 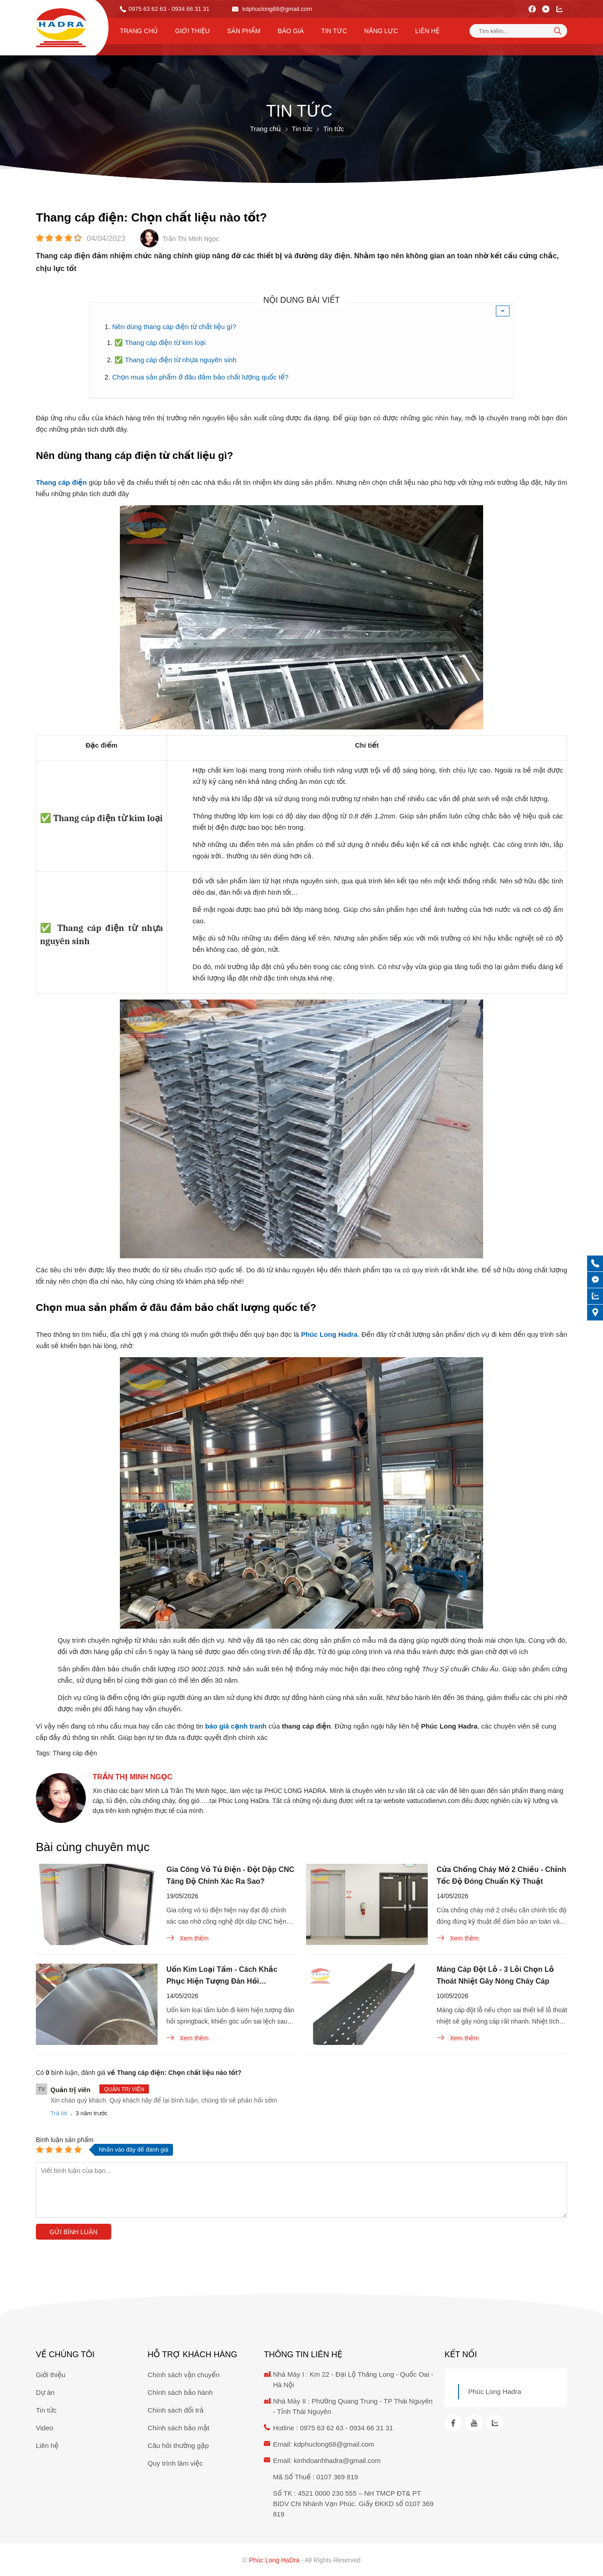 I want to click on Câu hỏi thường gặp, so click(x=178, y=2445).